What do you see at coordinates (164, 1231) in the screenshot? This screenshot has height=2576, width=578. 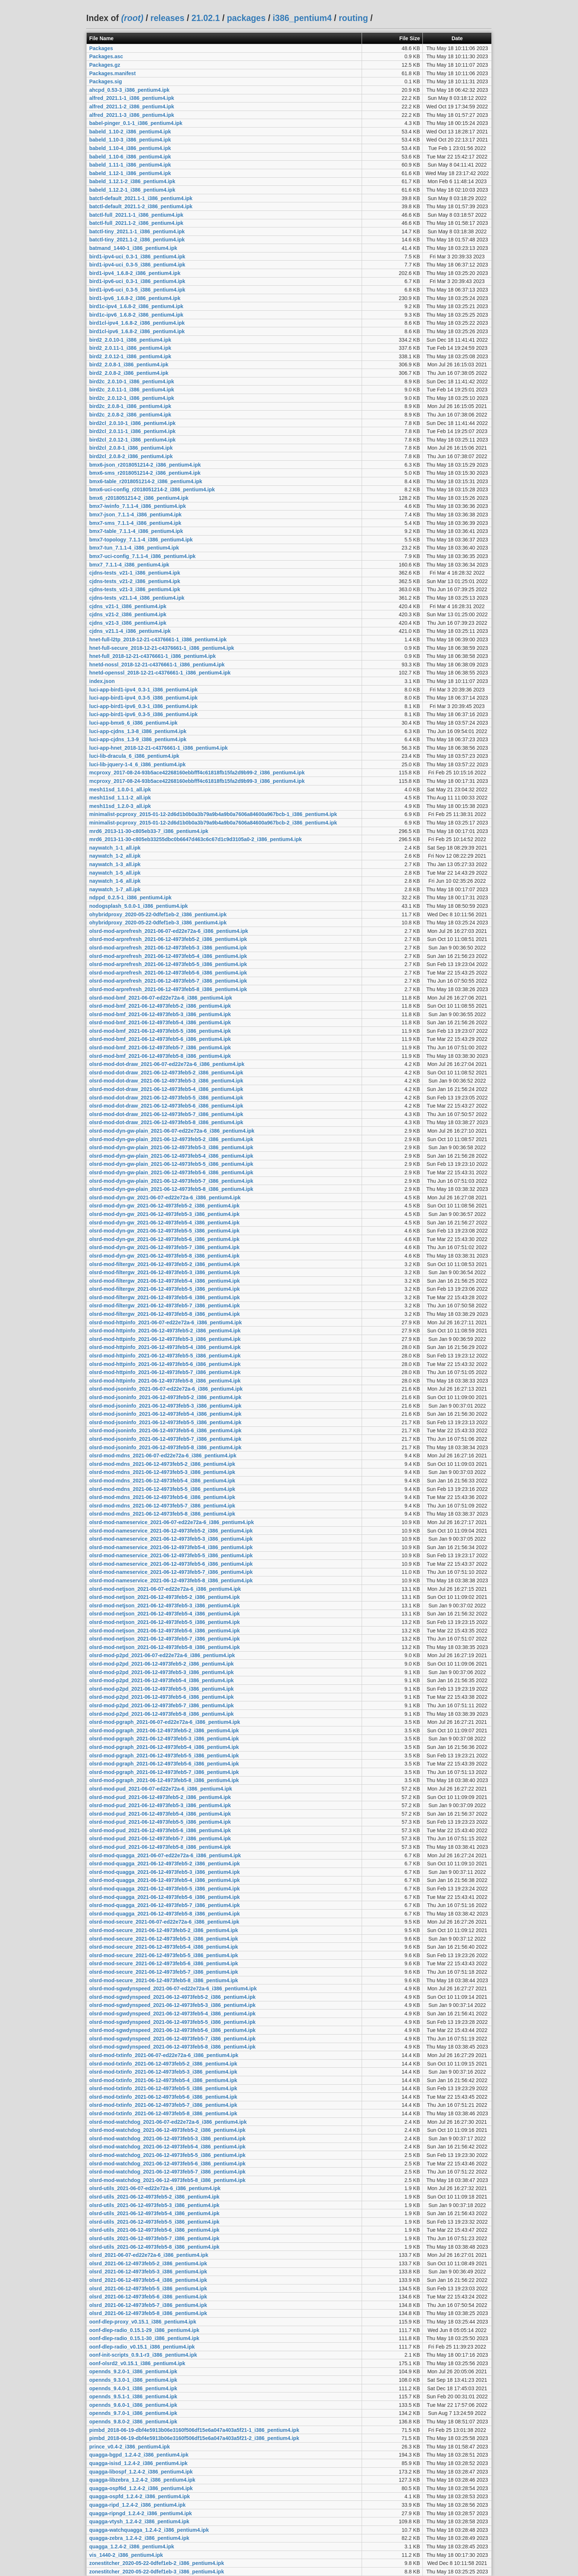 I see `olsrd-mod-dyn-gw_2021-06-12-4973feb5-5_i386_pentium4.ipk` at bounding box center [164, 1231].